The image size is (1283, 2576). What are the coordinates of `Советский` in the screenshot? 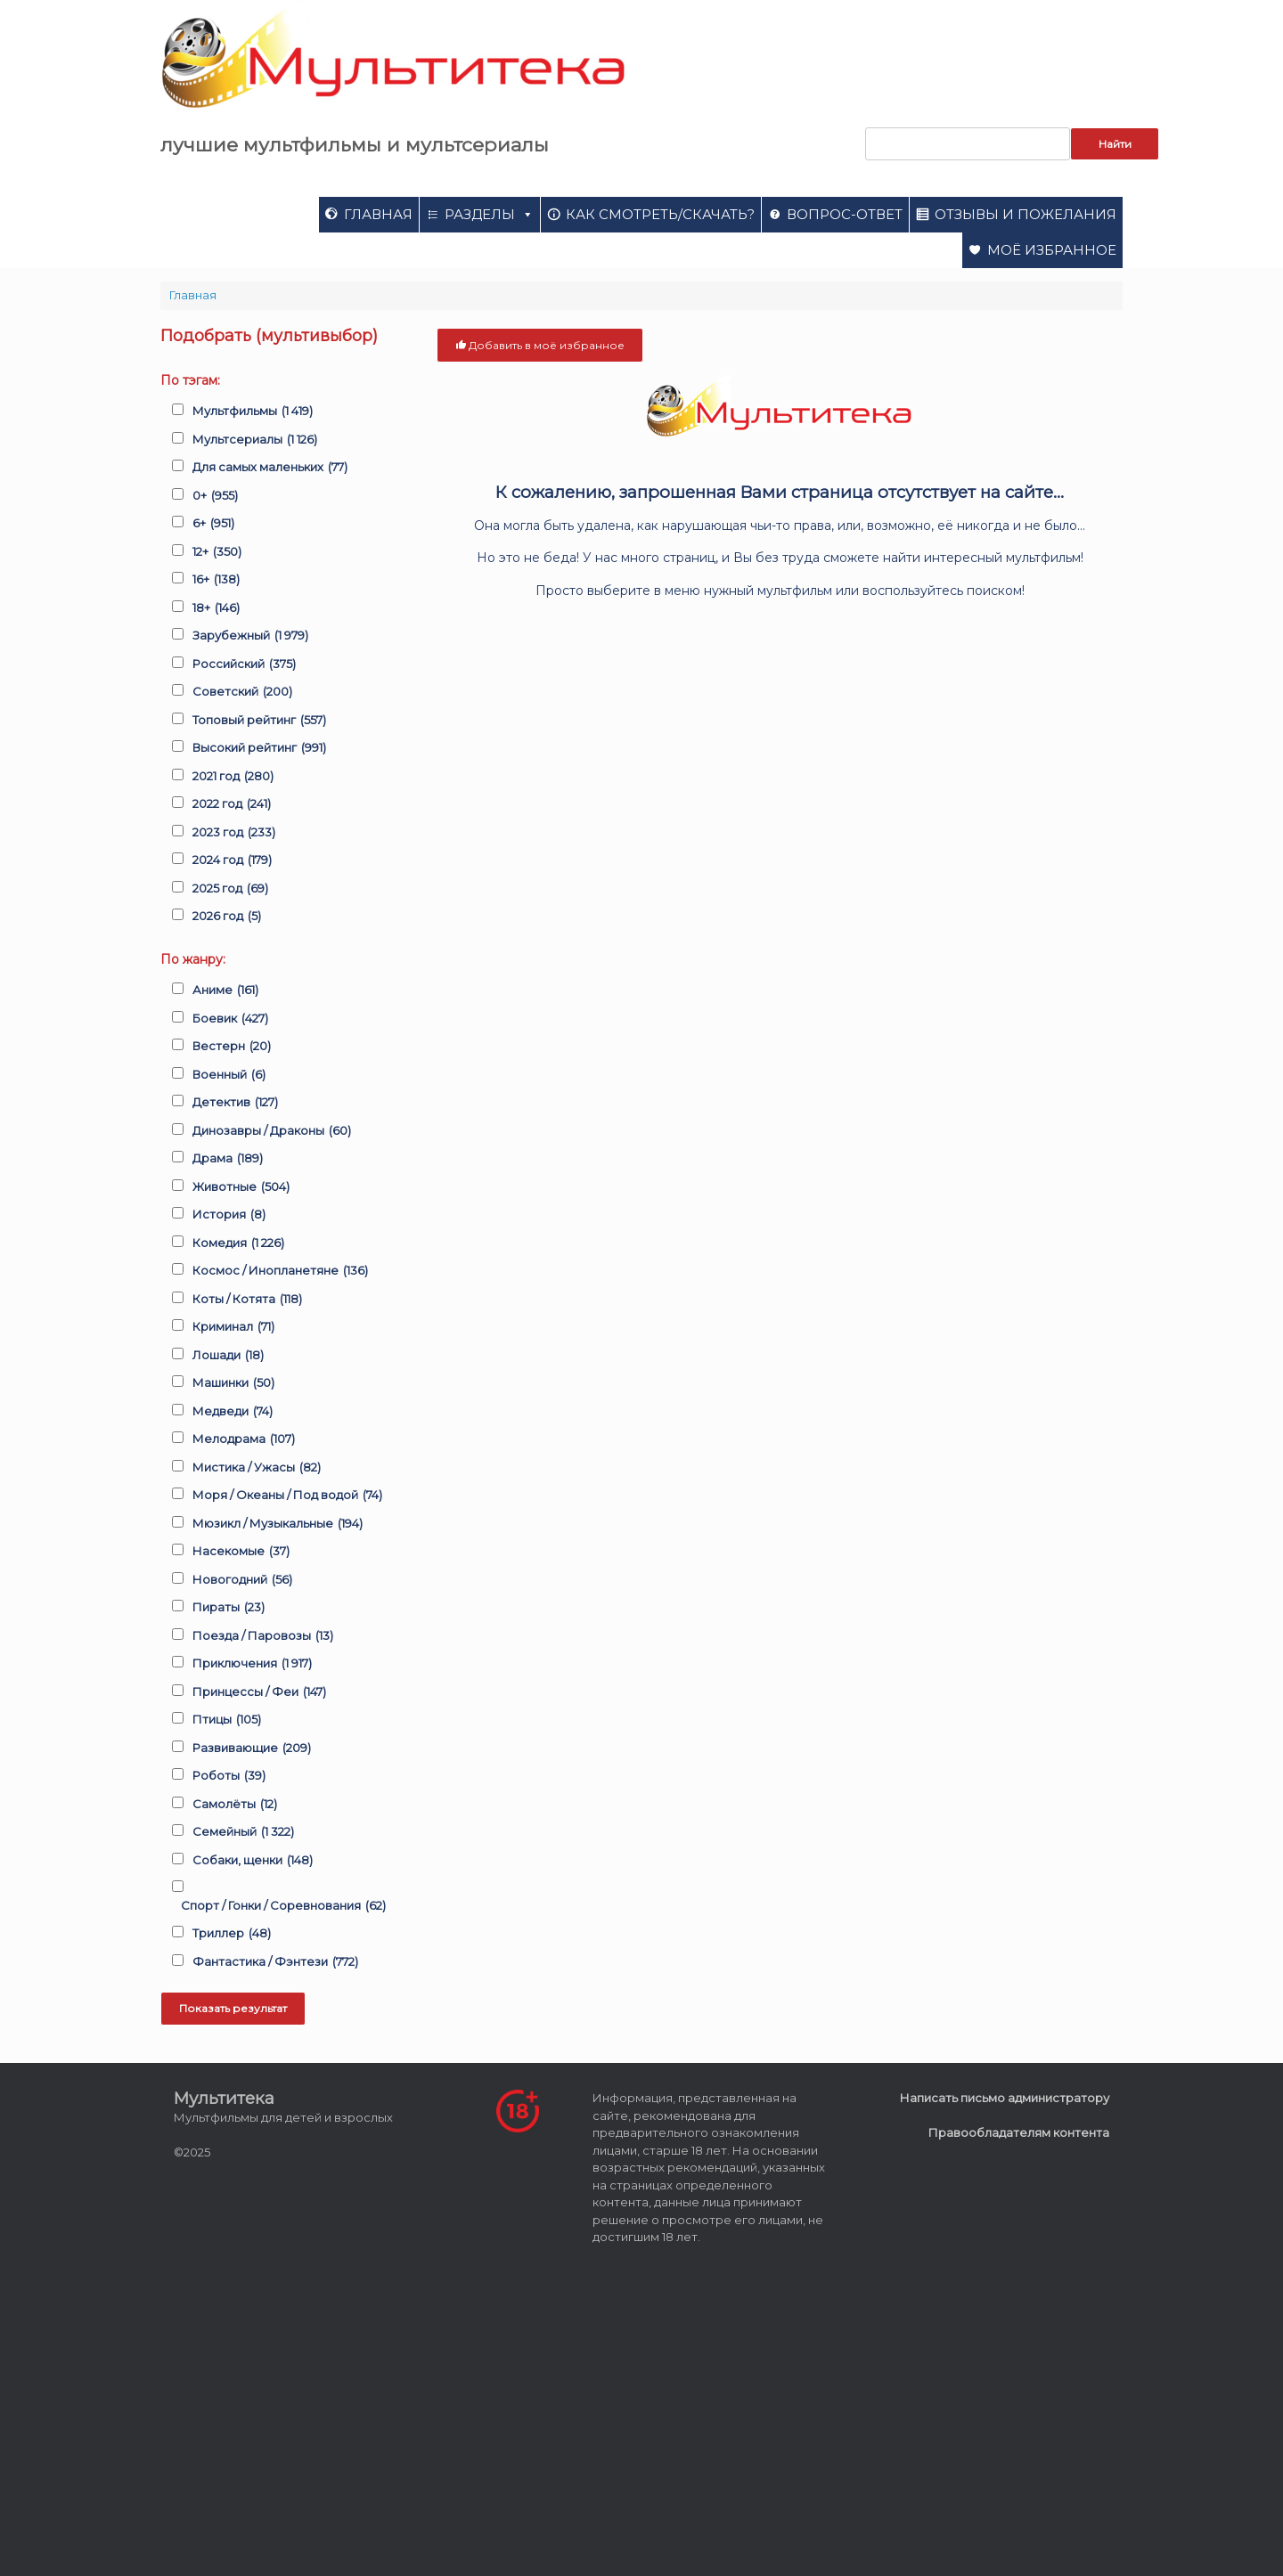 It's located at (242, 692).